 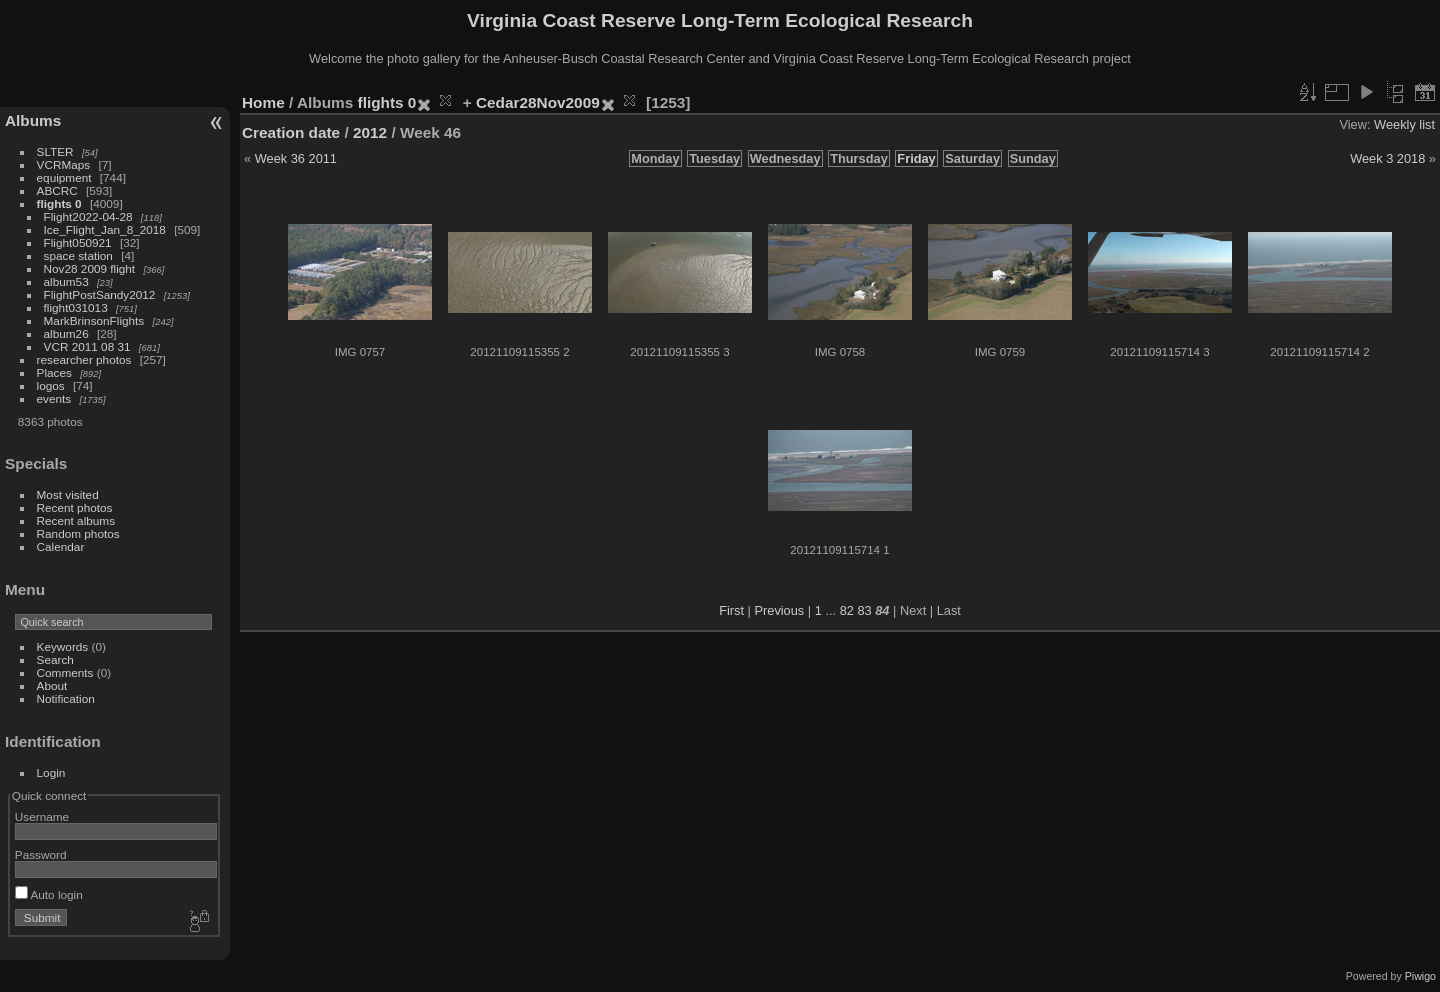 I want to click on Previous, so click(x=779, y=610).